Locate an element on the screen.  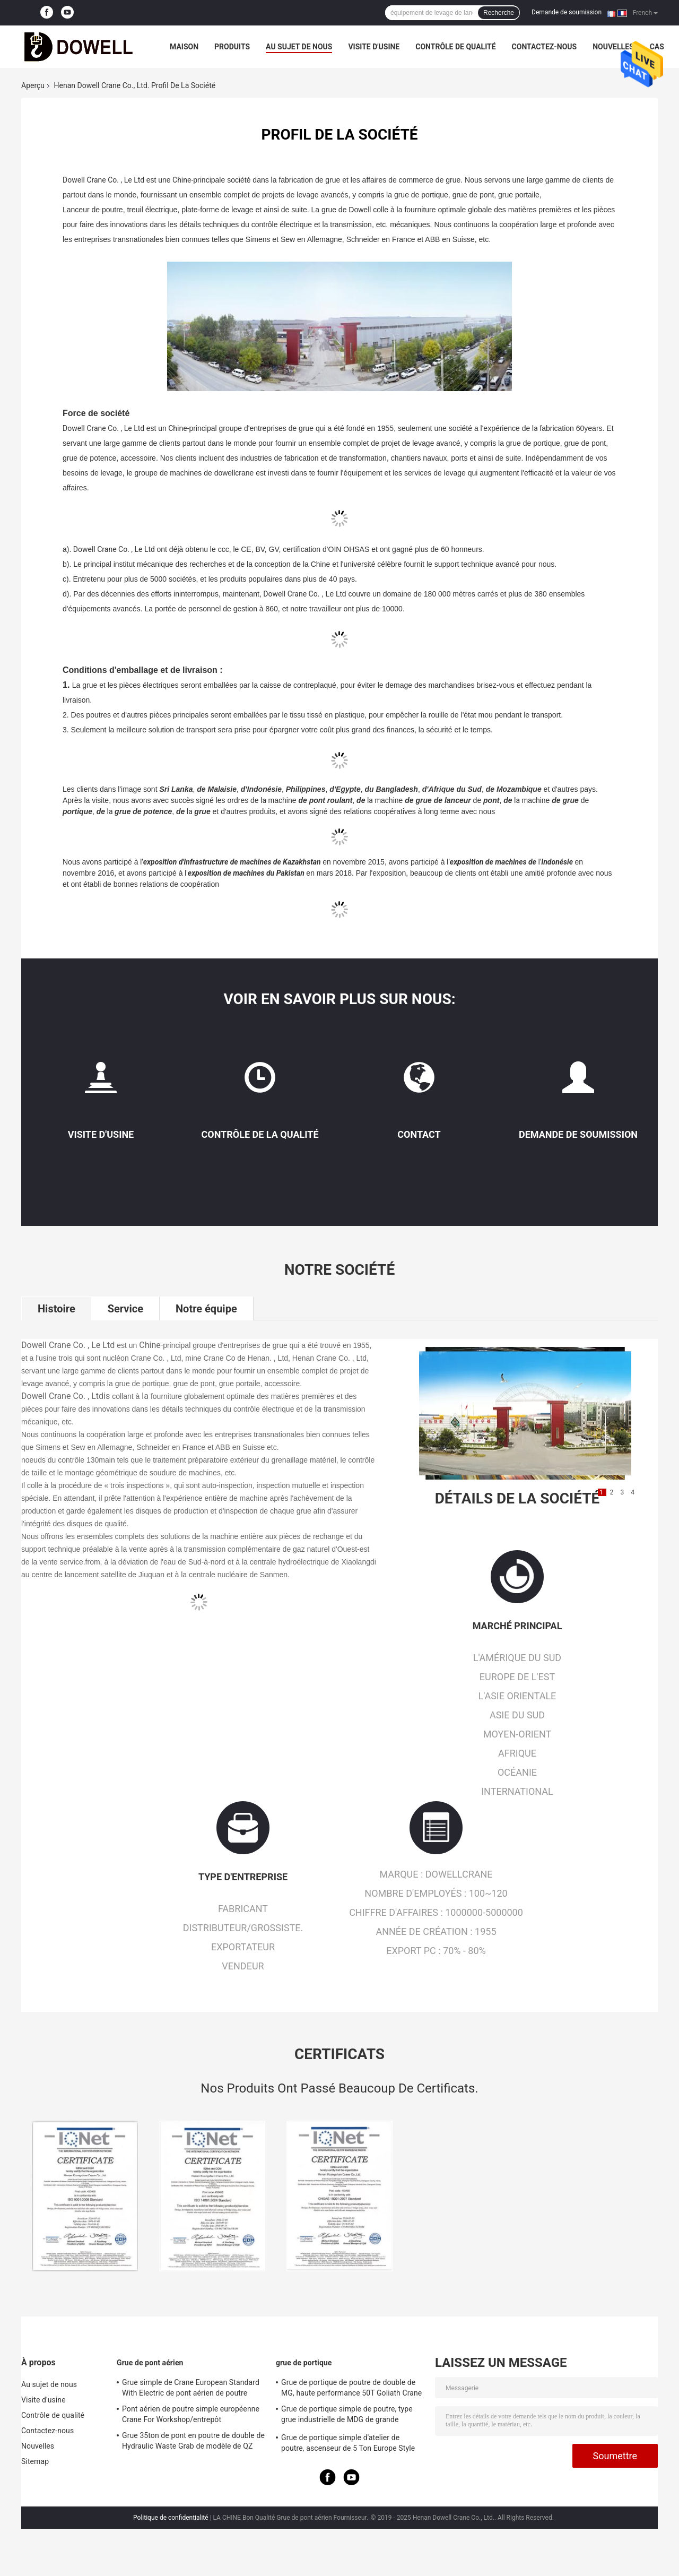
Au sujet de nous is located at coordinates (299, 46).